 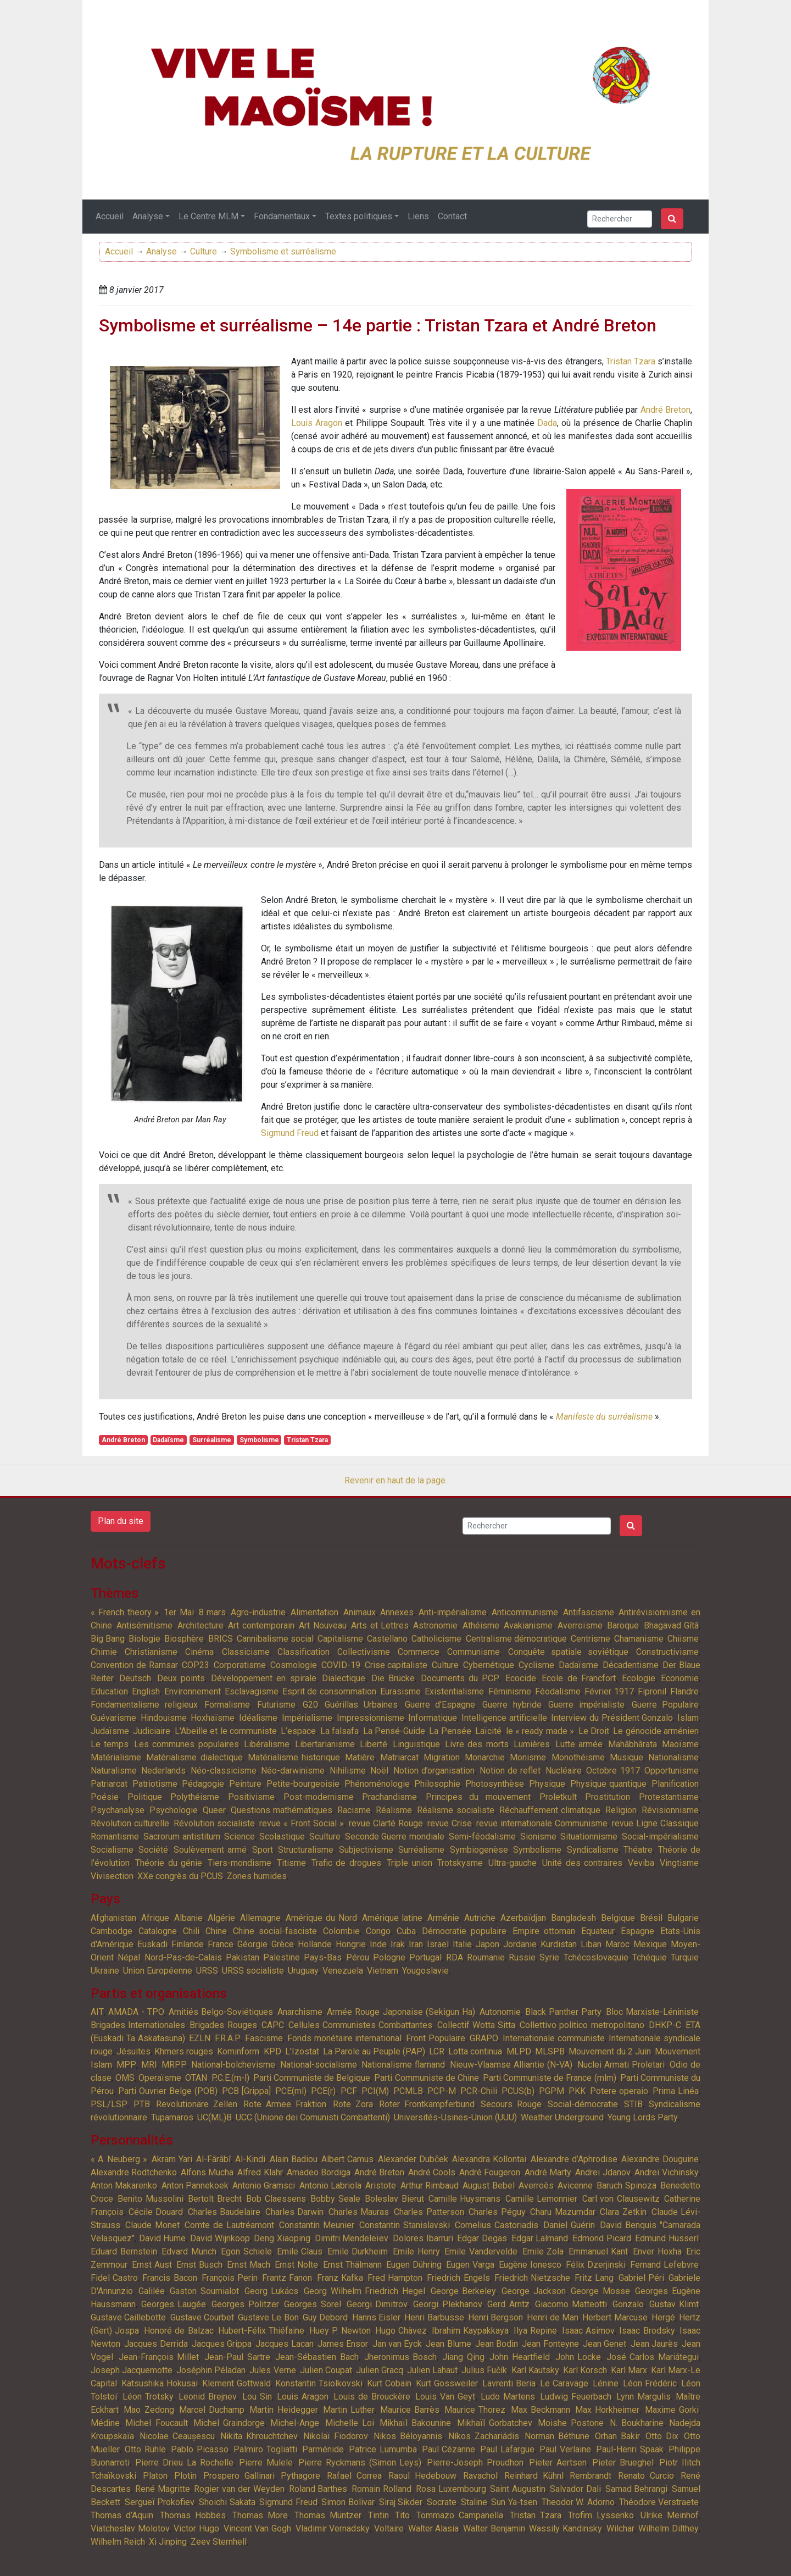 What do you see at coordinates (543, 2251) in the screenshot?
I see `Emile Zola` at bounding box center [543, 2251].